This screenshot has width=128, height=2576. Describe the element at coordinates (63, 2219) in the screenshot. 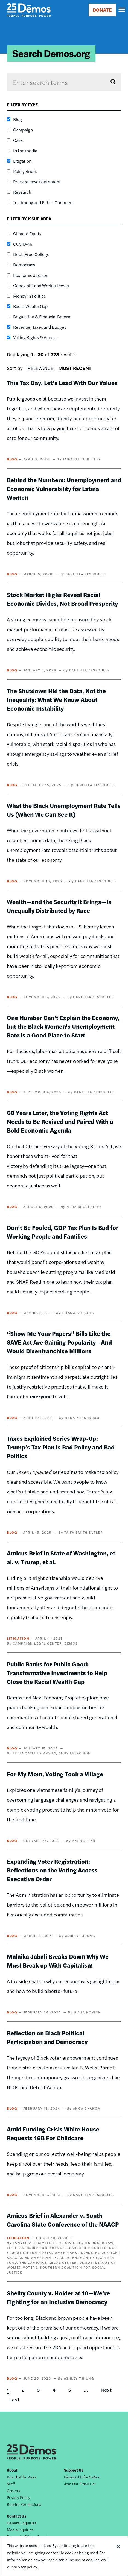

I see `Amicus Brief in Alexander v. South Carolina State Conference of the NAACP` at that location.